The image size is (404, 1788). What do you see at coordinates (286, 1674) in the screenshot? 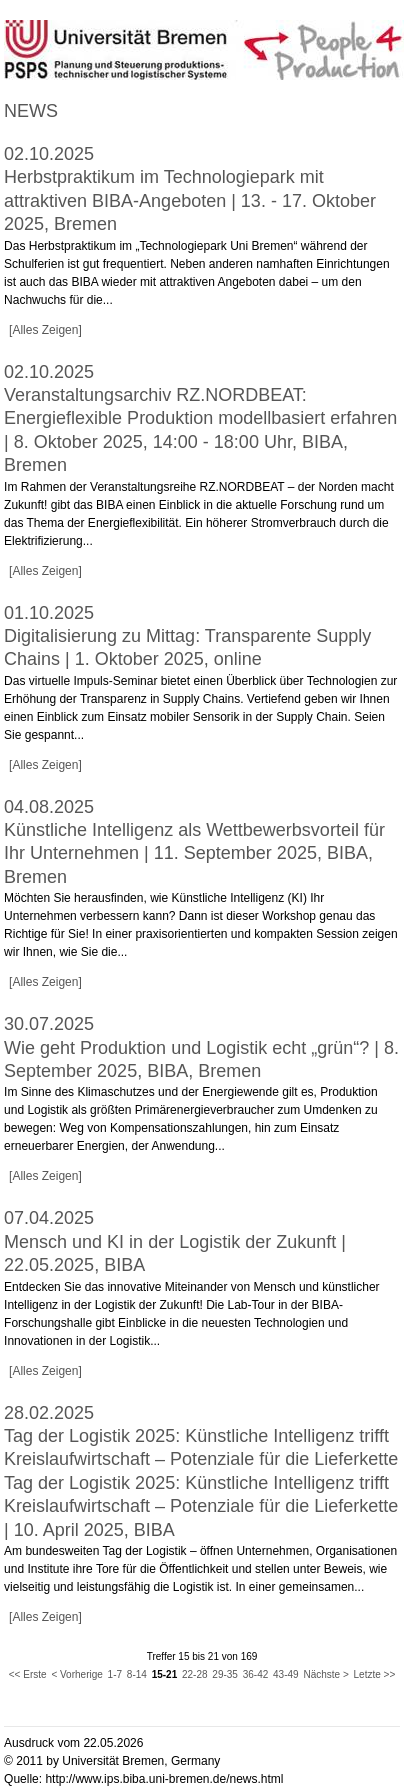
I see `43-49` at bounding box center [286, 1674].